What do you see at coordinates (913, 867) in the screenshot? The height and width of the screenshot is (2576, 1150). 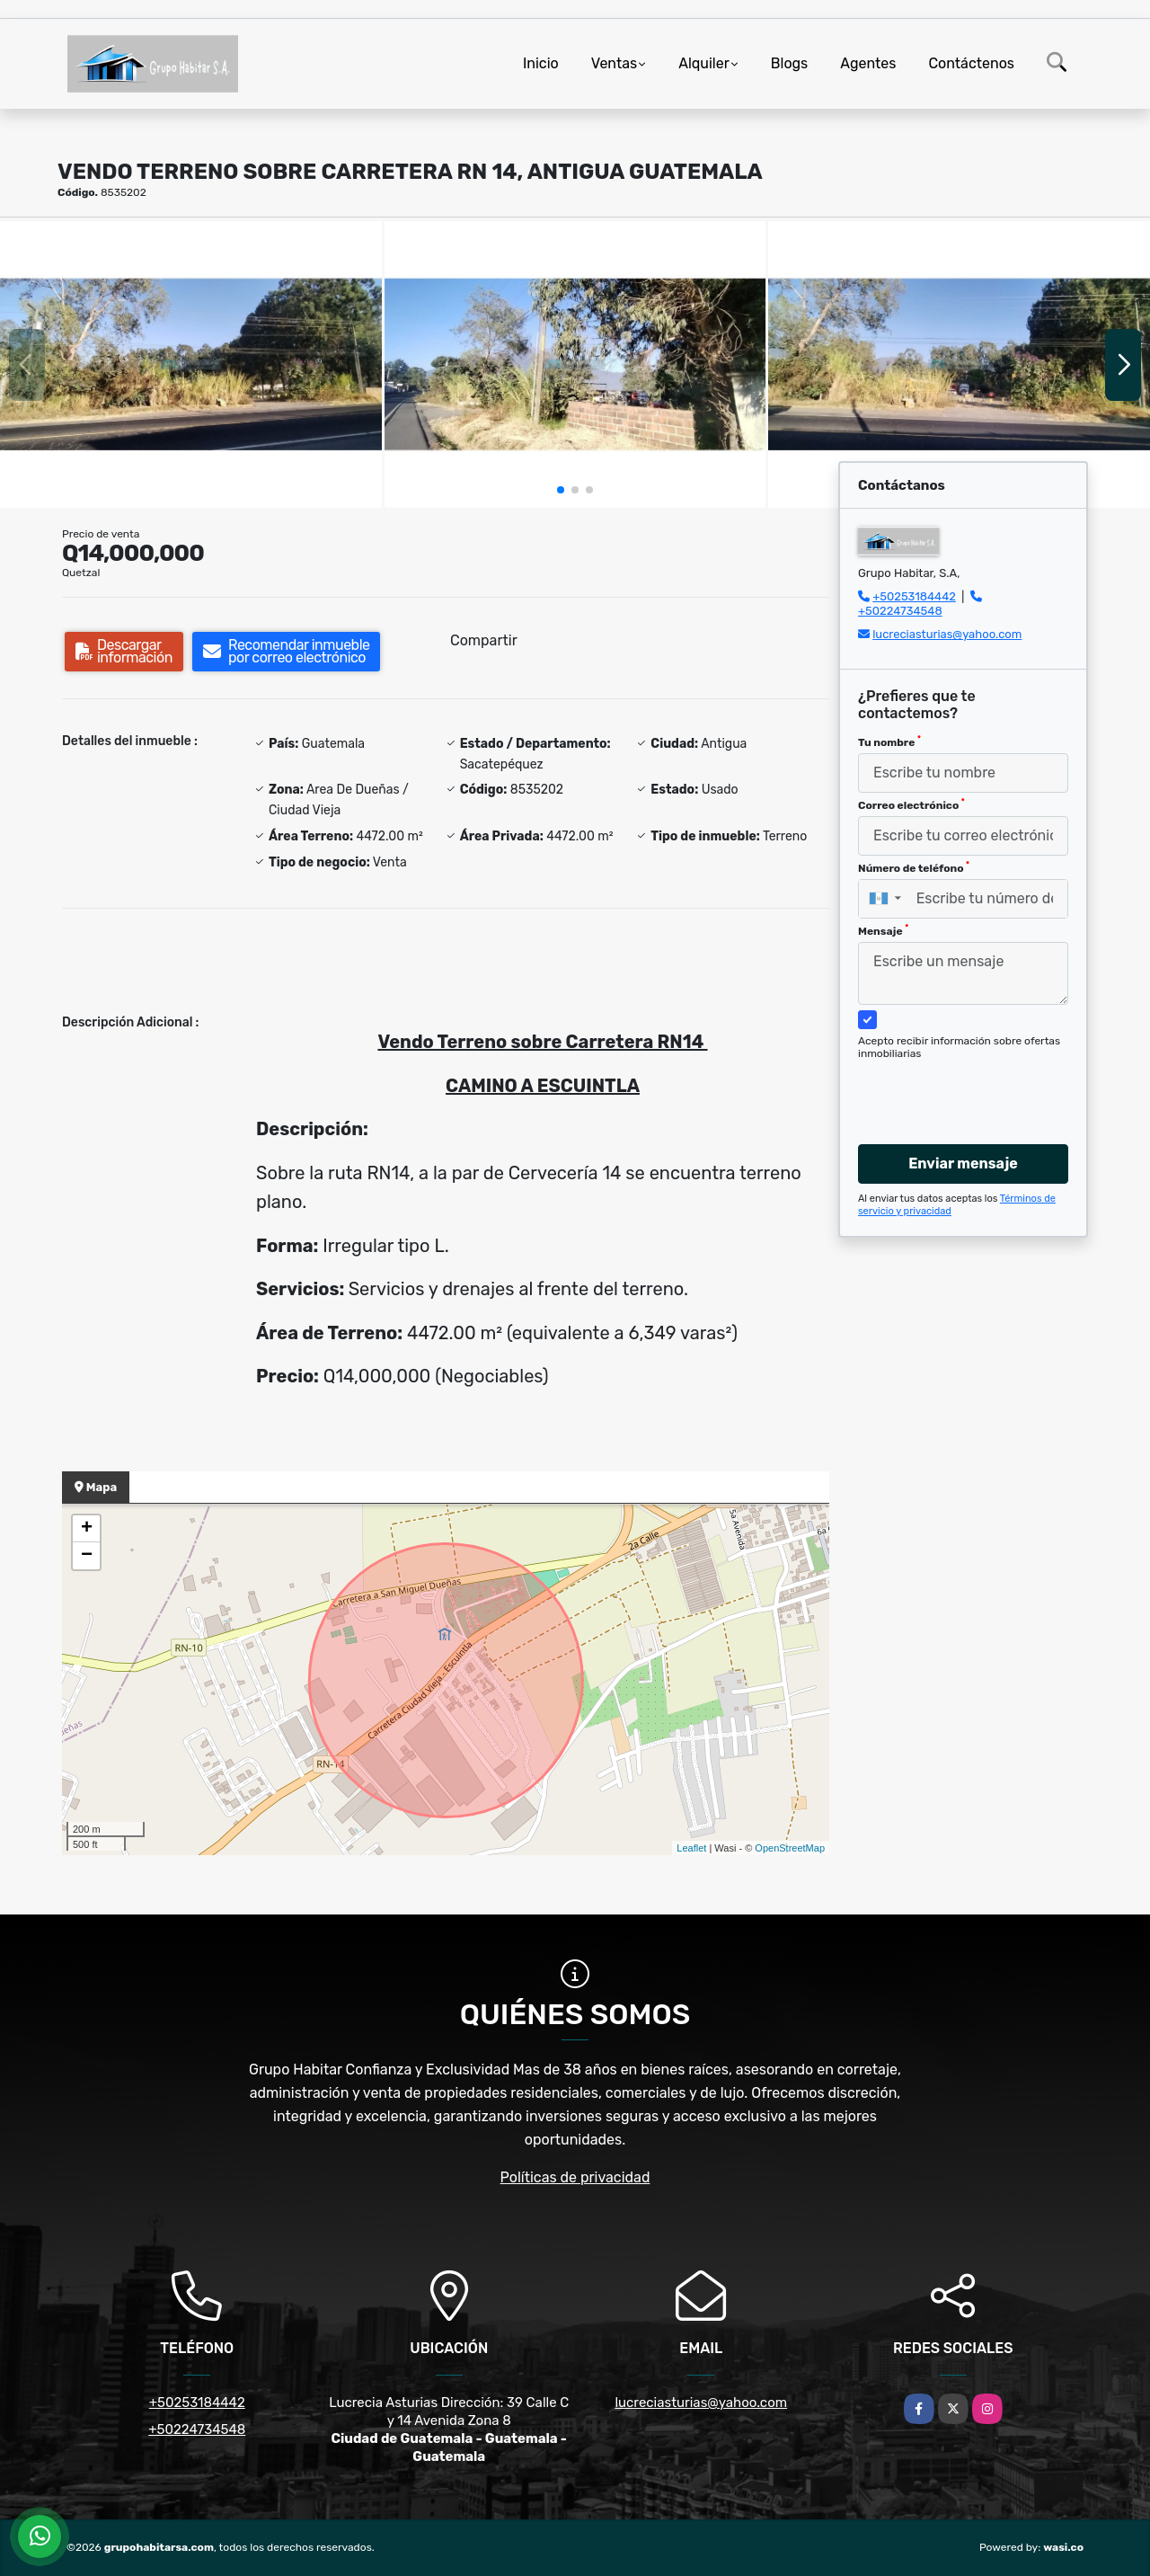 I see `Número de teléfono` at bounding box center [913, 867].